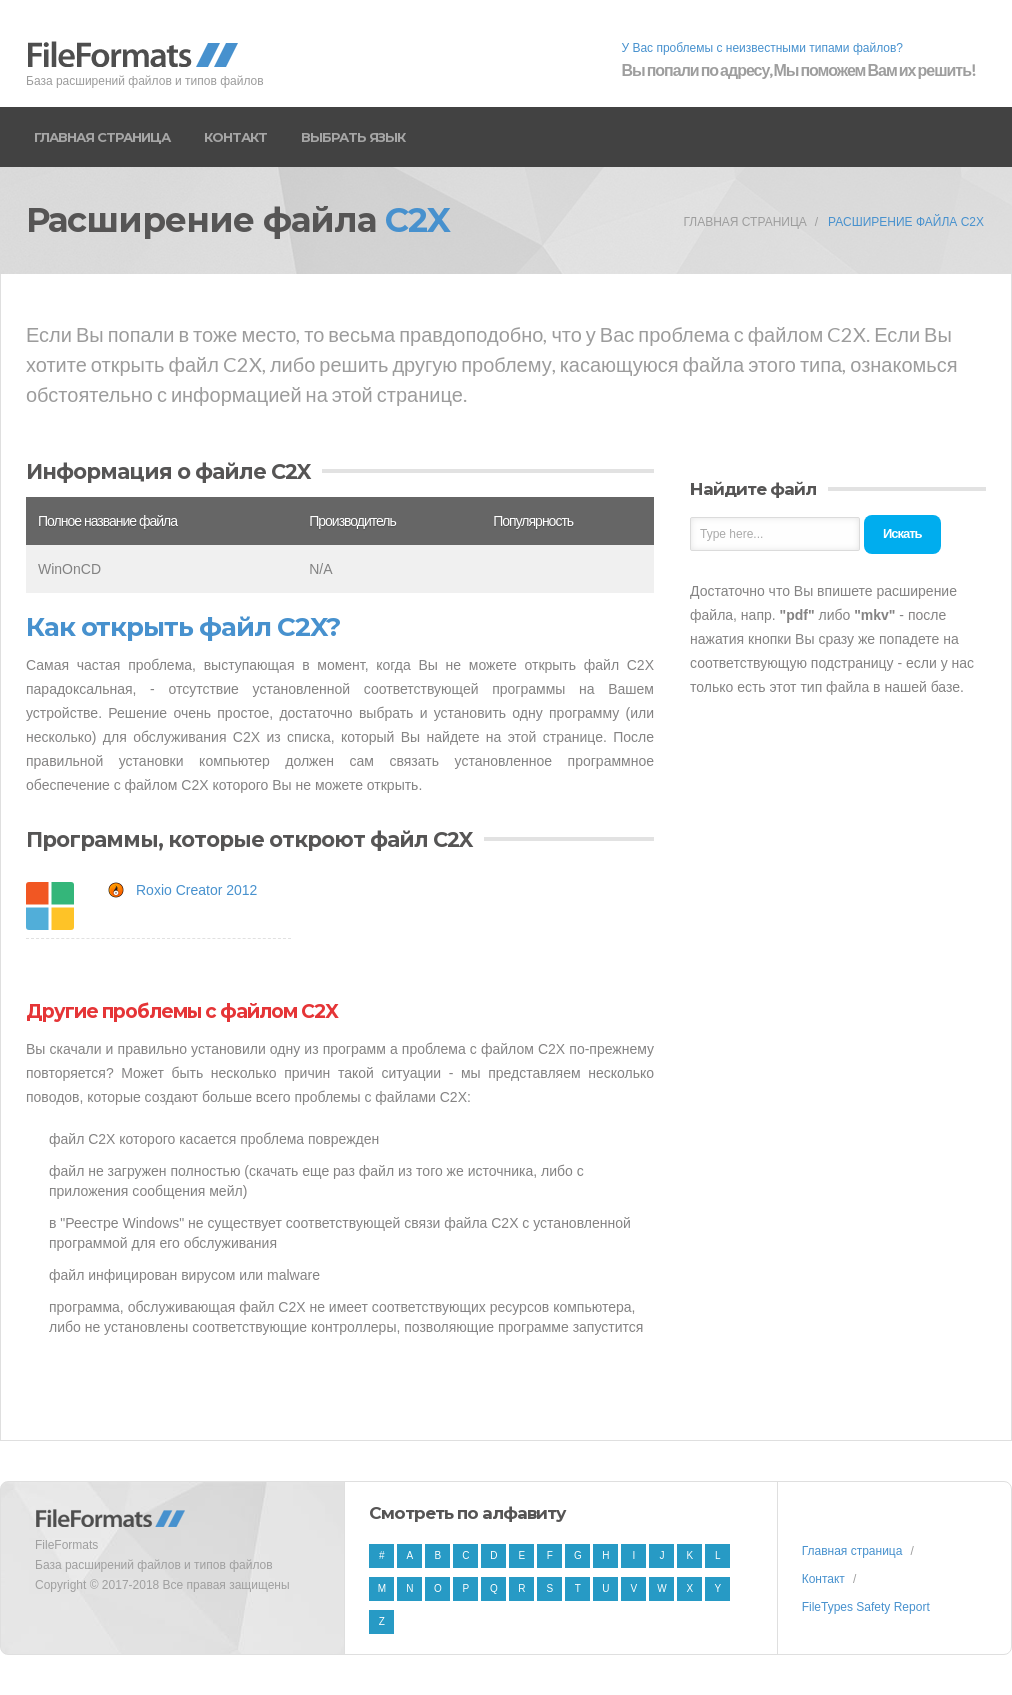 The width and height of the screenshot is (1012, 1695). Describe the element at coordinates (866, 1607) in the screenshot. I see `FileTypes Safety Report` at that location.